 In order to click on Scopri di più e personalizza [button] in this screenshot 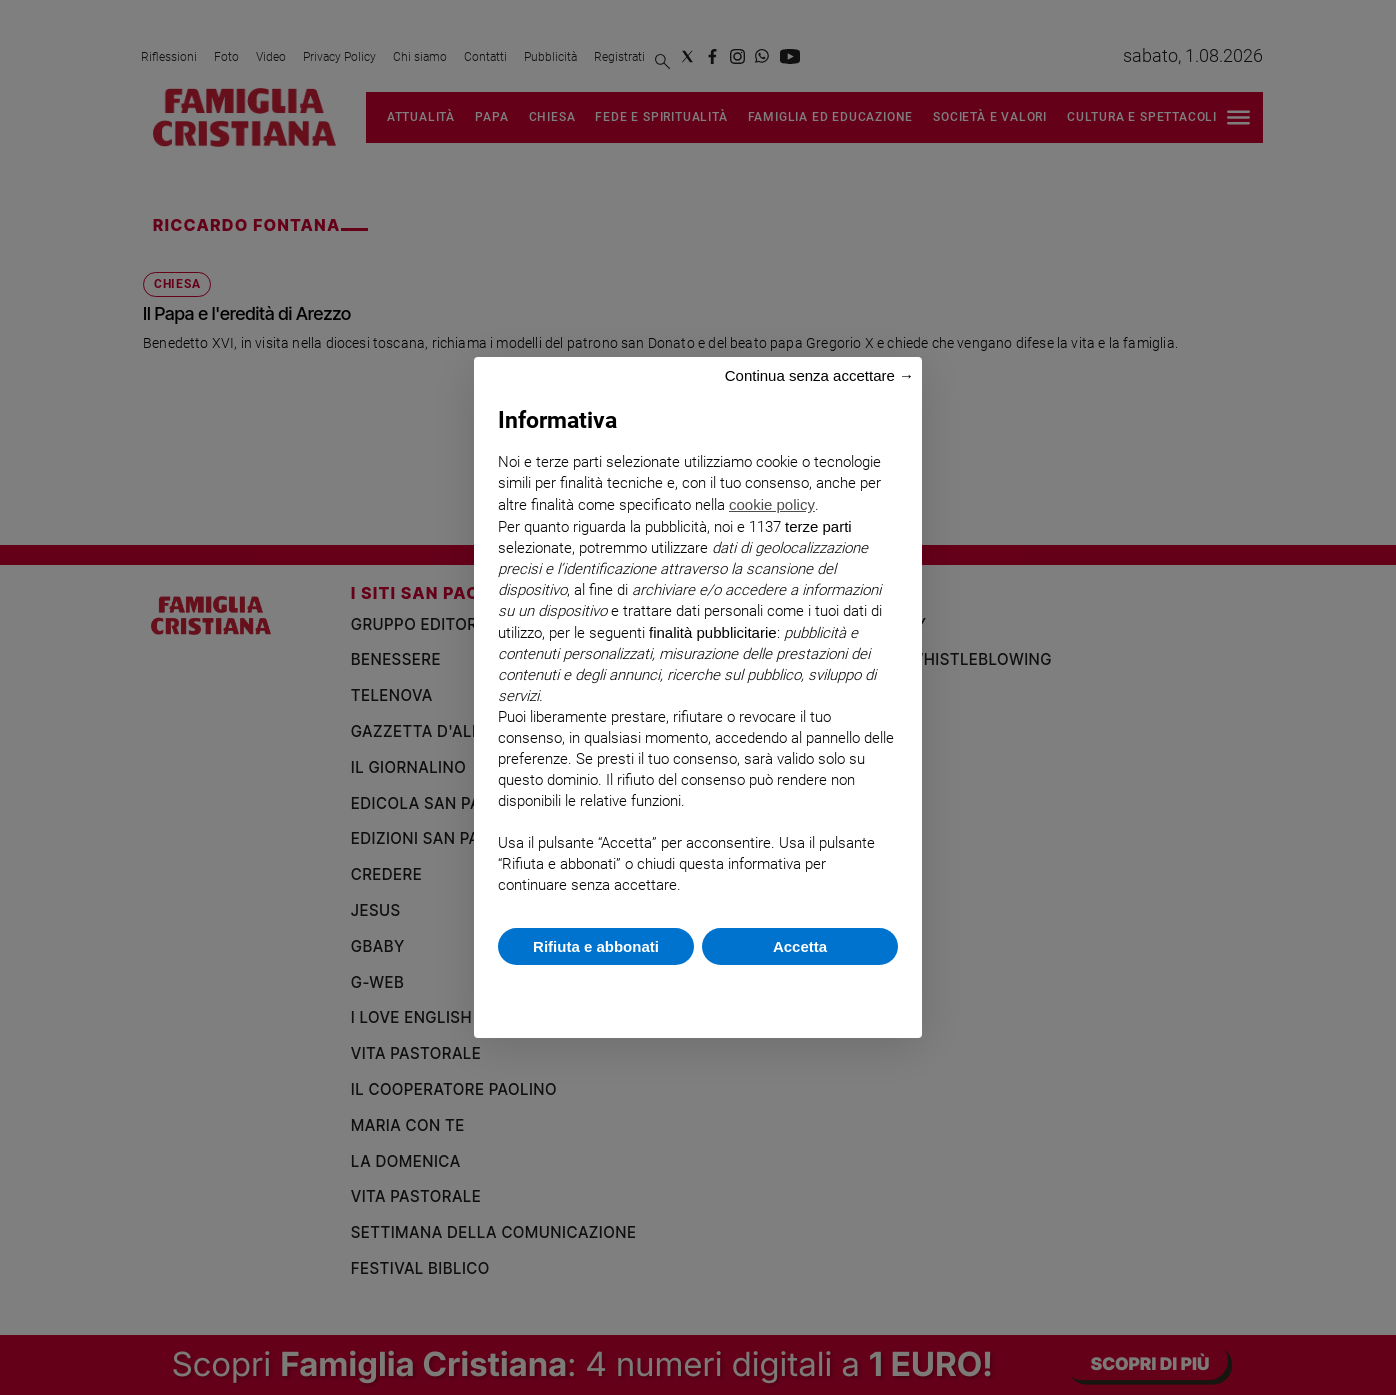, I will do `click(698, 991)`.